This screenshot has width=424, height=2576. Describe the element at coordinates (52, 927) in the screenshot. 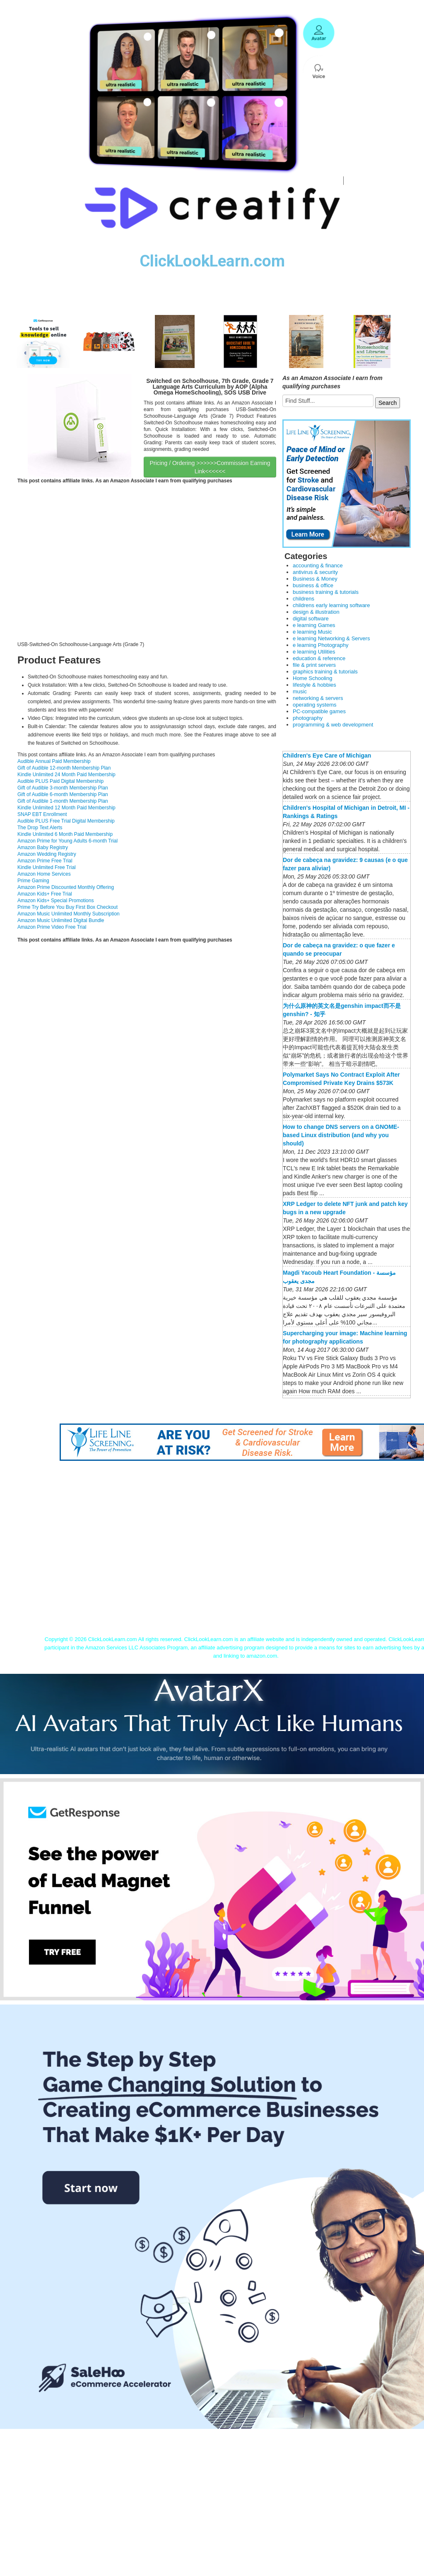

I see `Amazon Prime Video Free Trial` at that location.